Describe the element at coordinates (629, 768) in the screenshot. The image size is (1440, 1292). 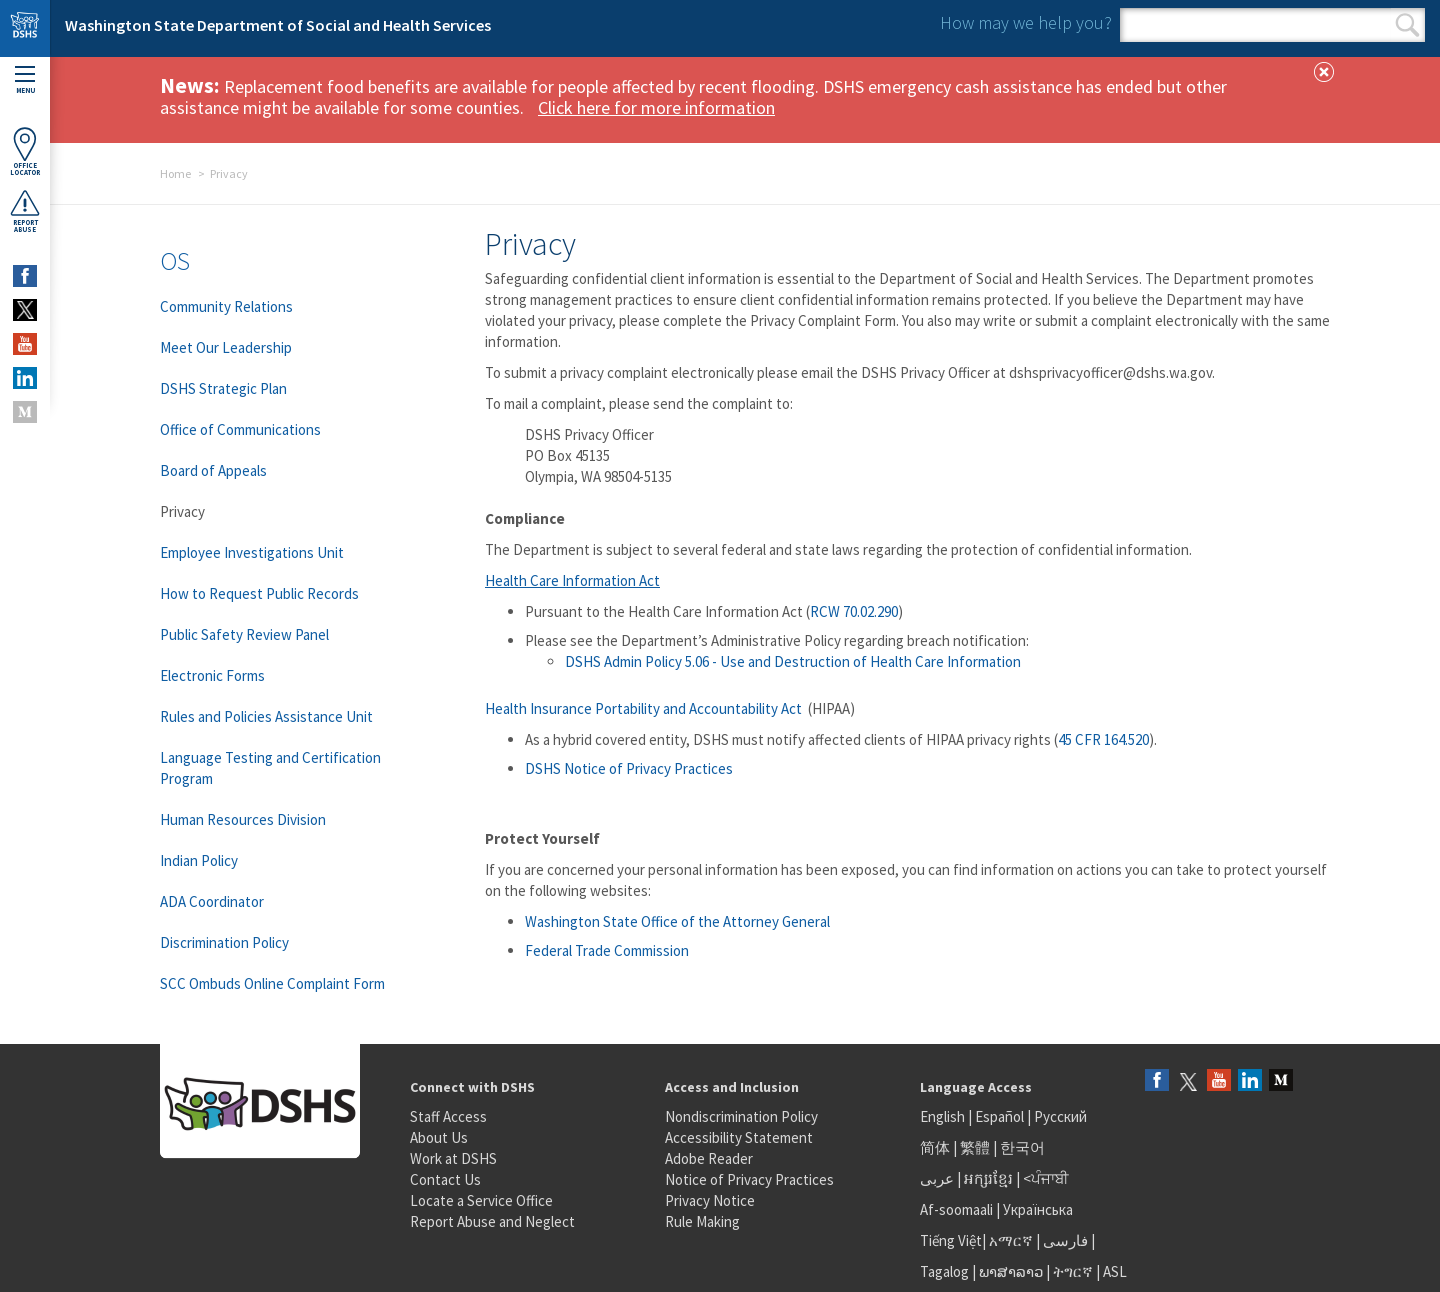
I see `DSHS Notice of Privacy Practices` at that location.